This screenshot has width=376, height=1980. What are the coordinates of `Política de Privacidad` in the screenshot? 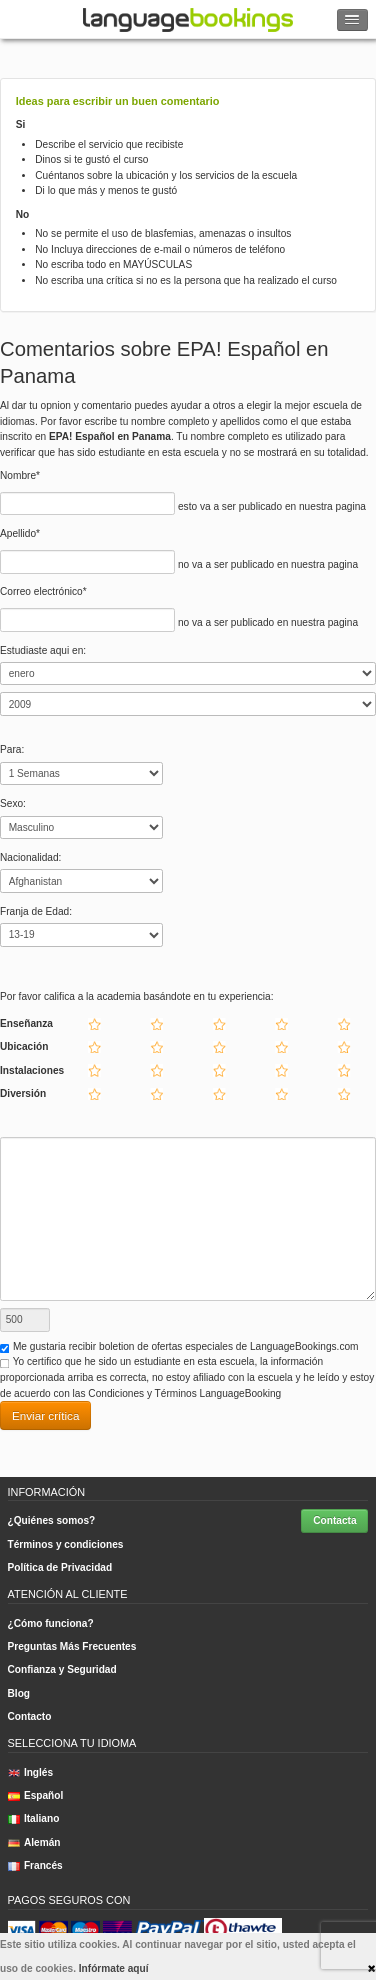 It's located at (60, 1567).